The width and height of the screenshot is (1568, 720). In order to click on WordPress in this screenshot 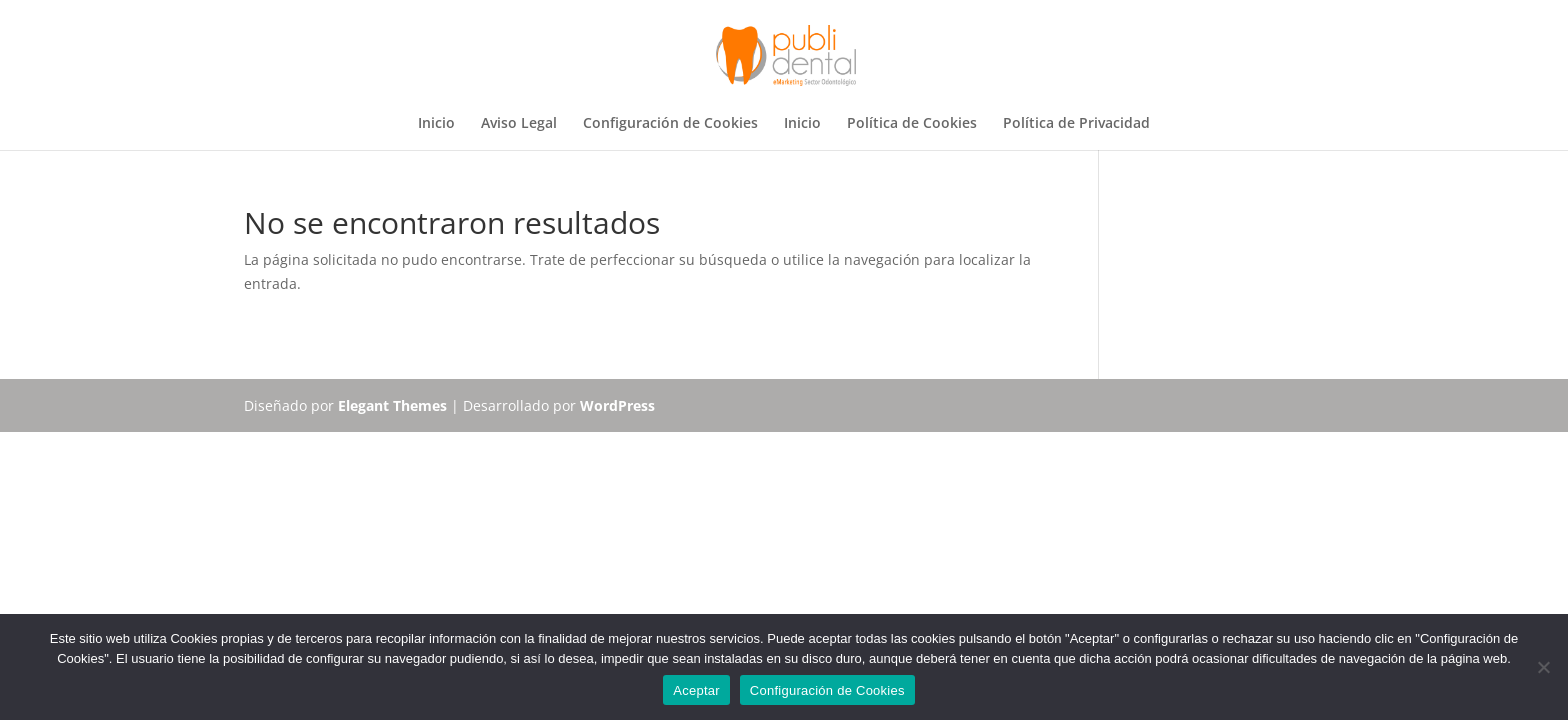, I will do `click(617, 405)`.